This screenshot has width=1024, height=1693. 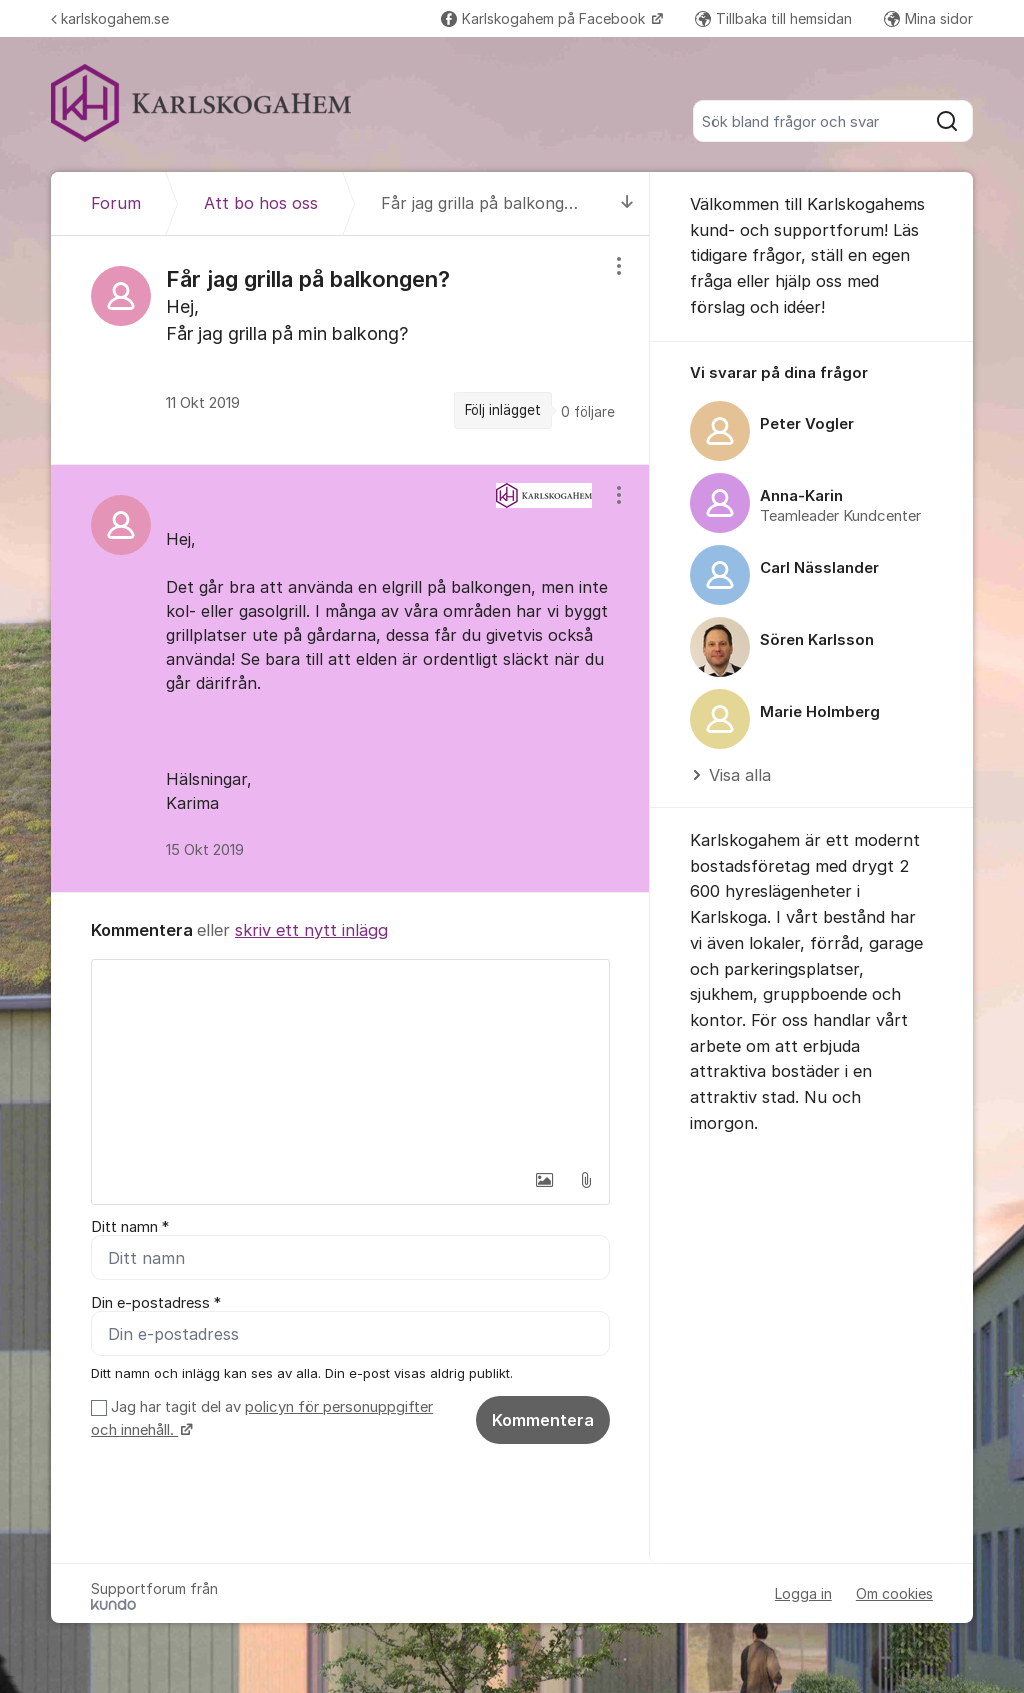 What do you see at coordinates (545, 18) in the screenshot?
I see `Karlskogahem på Facebook` at bounding box center [545, 18].